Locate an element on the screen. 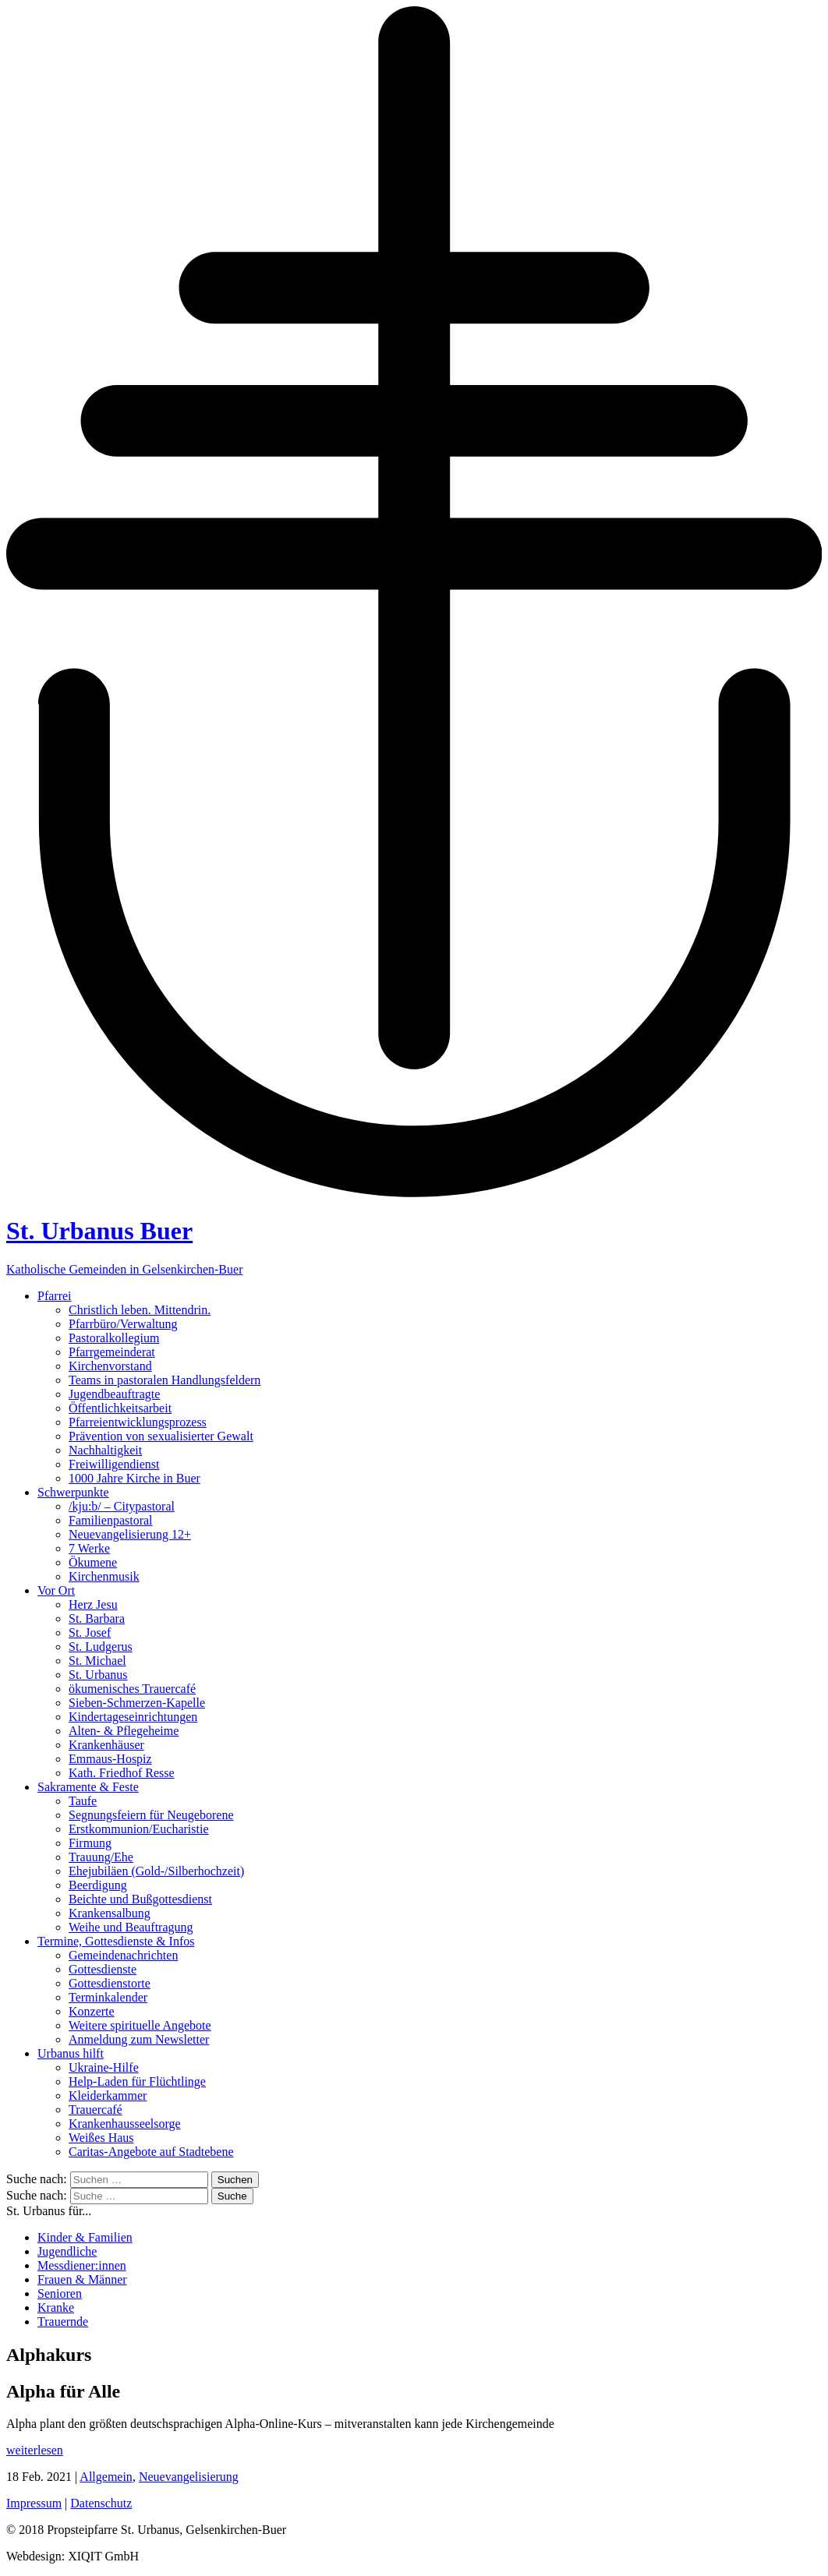 This screenshot has width=828, height=2576. Kirchenvorstand is located at coordinates (110, 1366).